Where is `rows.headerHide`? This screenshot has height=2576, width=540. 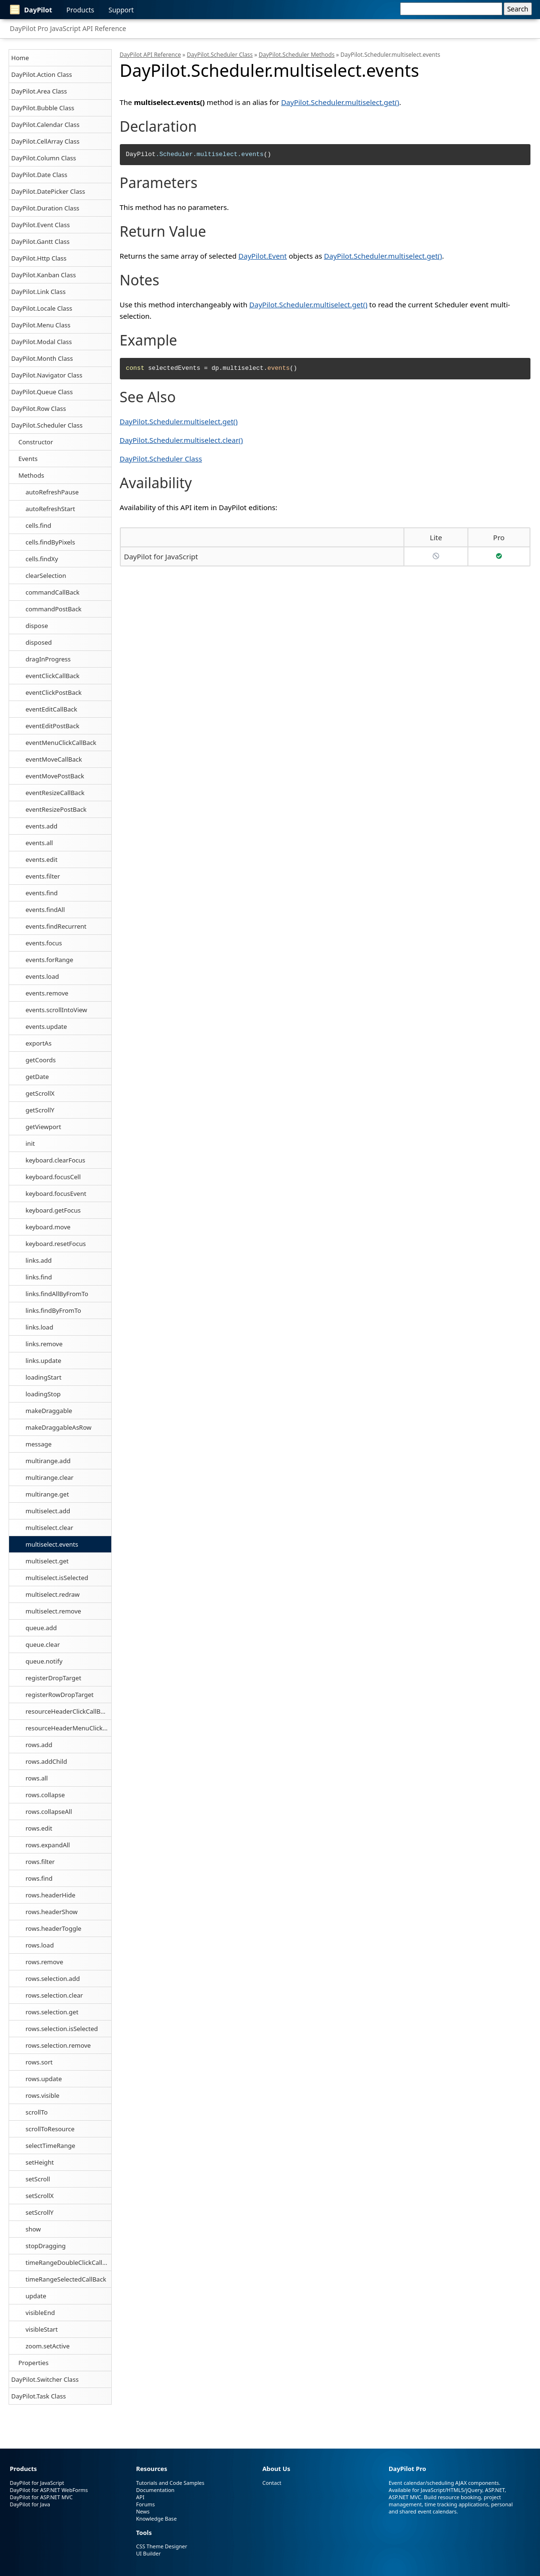 rows.headerHide is located at coordinates (50, 1895).